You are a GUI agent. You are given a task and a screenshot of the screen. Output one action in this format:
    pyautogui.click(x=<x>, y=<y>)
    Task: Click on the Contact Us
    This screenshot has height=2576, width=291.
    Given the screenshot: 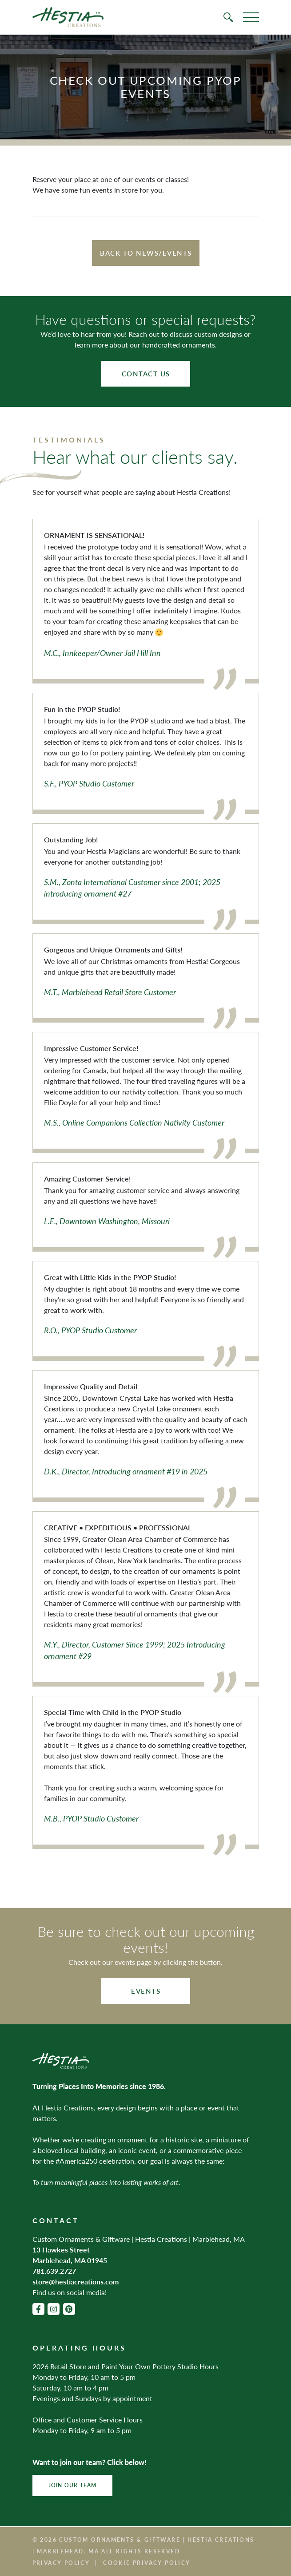 What is the action you would take?
    pyautogui.click(x=146, y=373)
    